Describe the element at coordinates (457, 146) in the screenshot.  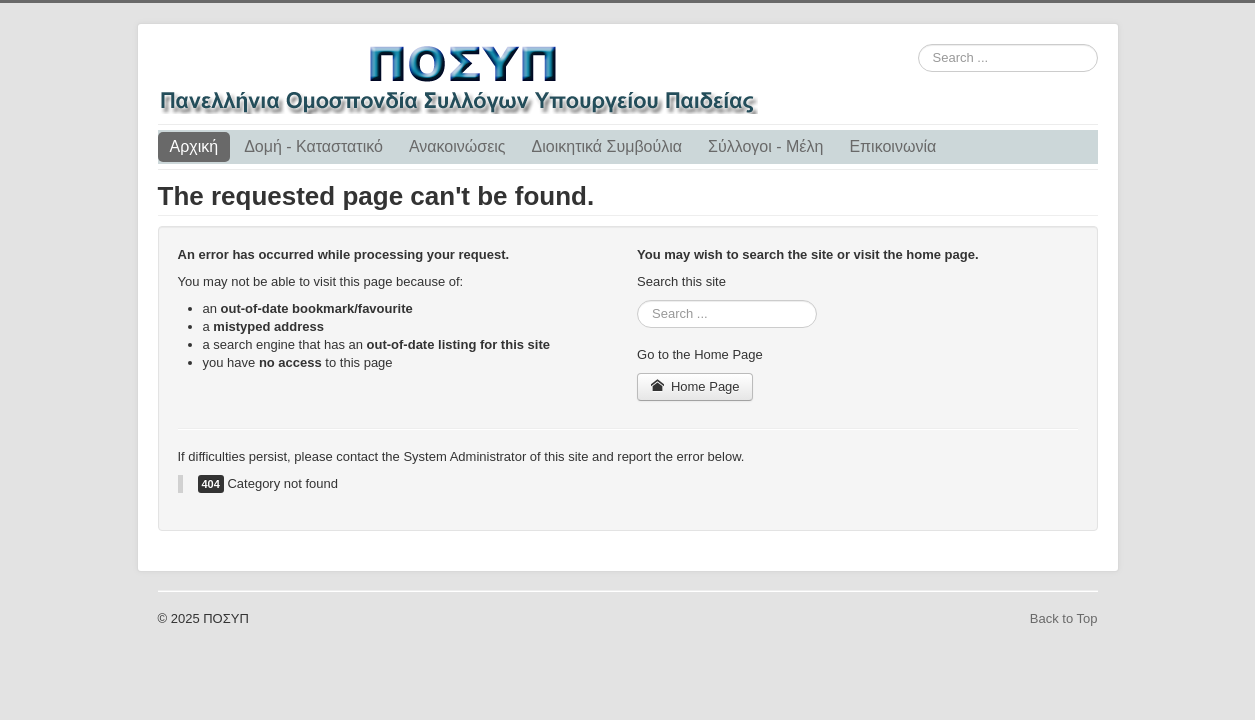
I see `Ανακοινώσεις` at that location.